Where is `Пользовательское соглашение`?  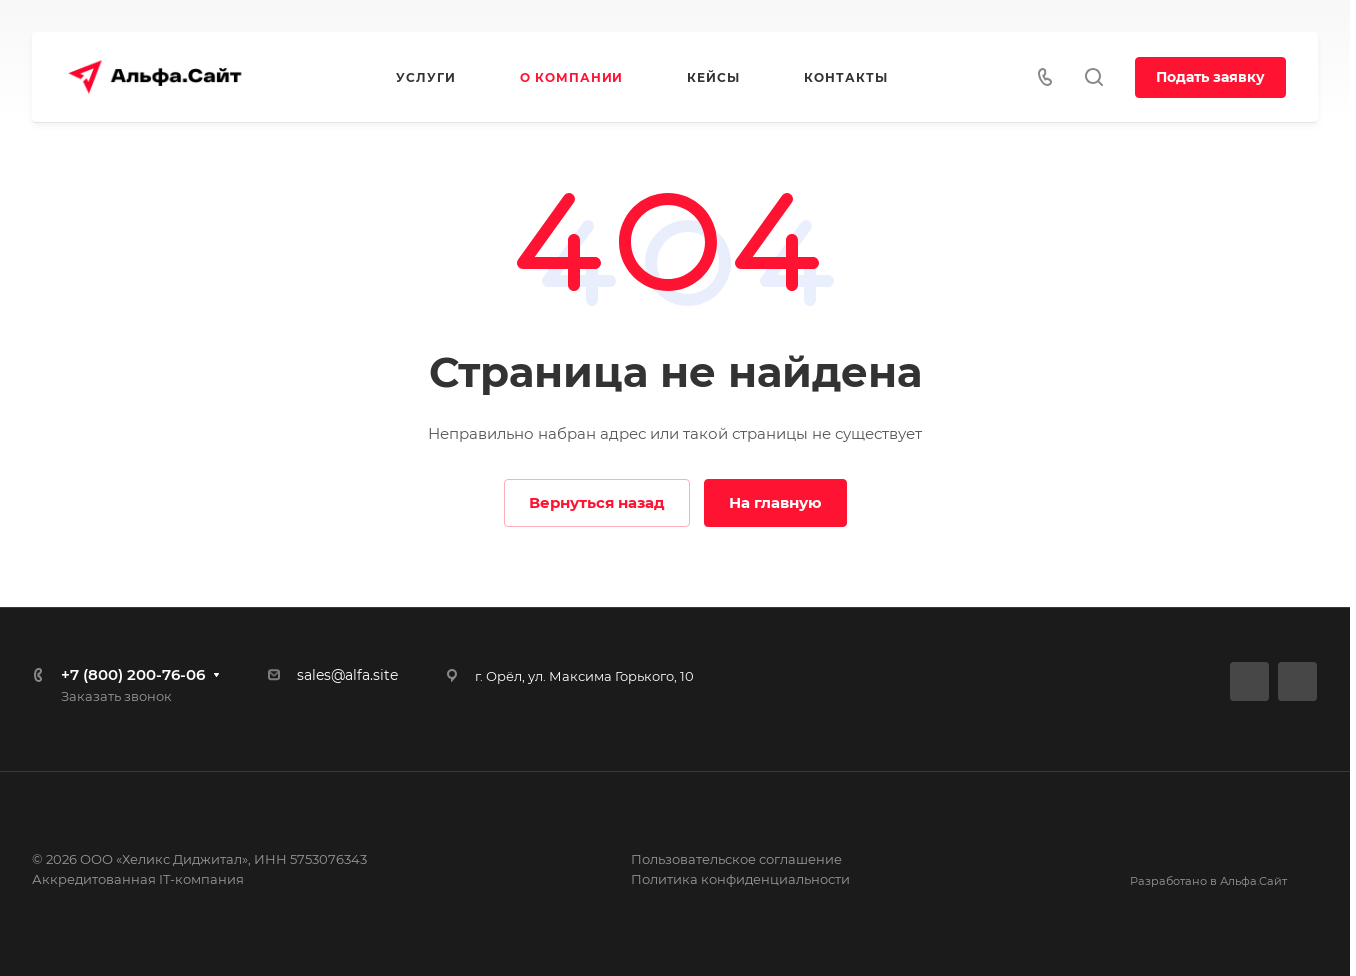
Пользовательское соглашение is located at coordinates (736, 859).